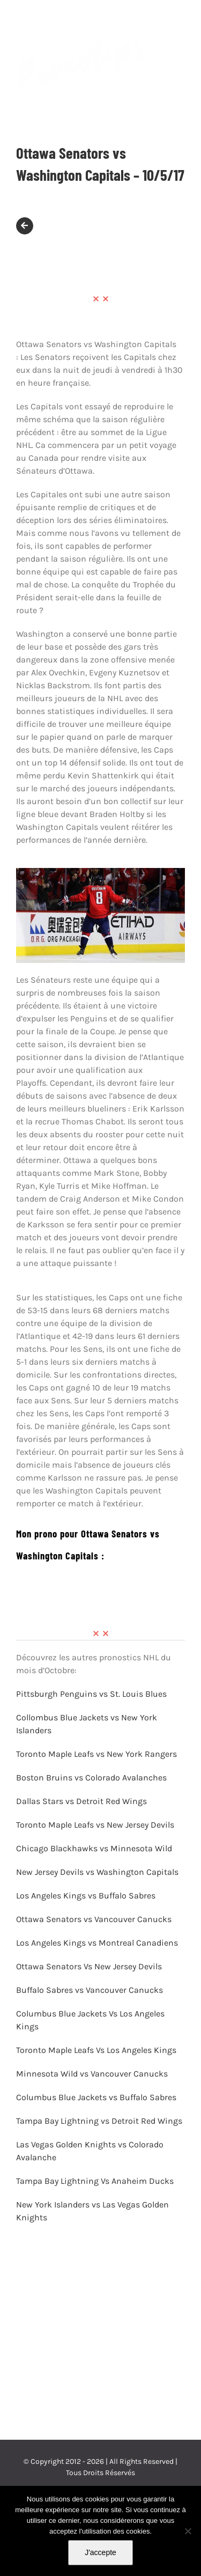  I want to click on Tampa Bay Lightning Vs Anaheim Ducks, so click(95, 2181).